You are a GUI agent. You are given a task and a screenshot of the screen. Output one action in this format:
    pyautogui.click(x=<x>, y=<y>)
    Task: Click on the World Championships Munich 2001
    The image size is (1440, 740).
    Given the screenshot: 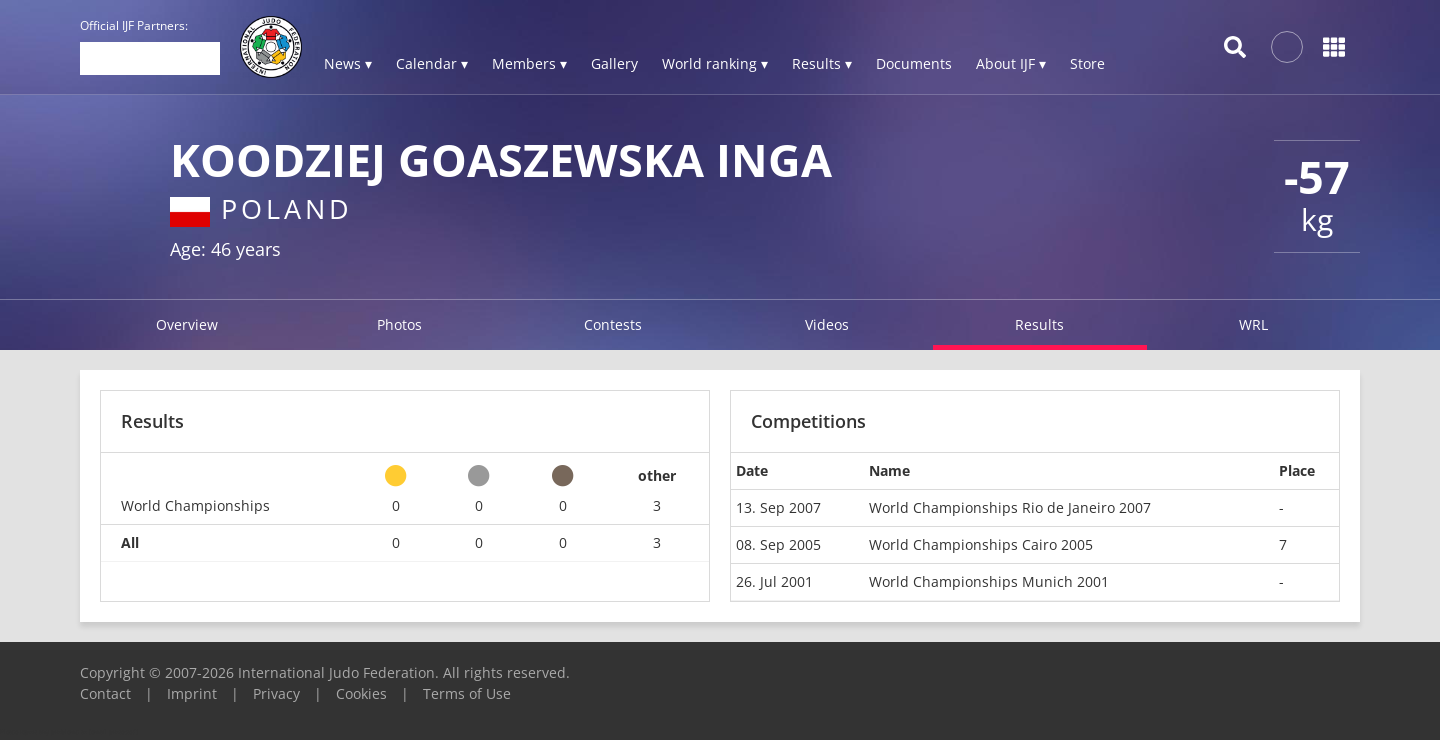 What is the action you would take?
    pyautogui.click(x=989, y=581)
    